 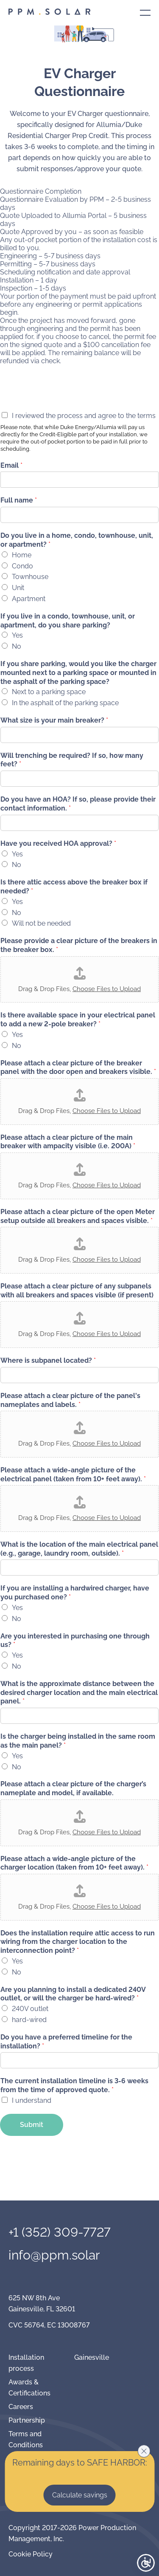 What do you see at coordinates (74, 886) in the screenshot?
I see `Is there attic access above the breaker box if needed?` at bounding box center [74, 886].